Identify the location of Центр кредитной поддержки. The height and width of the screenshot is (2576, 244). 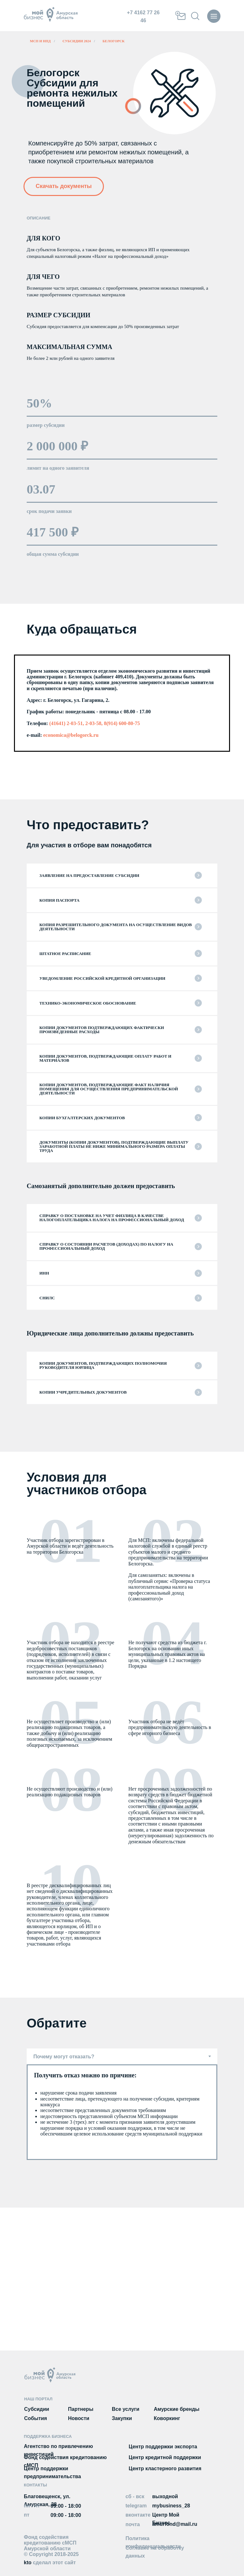
(165, 2457).